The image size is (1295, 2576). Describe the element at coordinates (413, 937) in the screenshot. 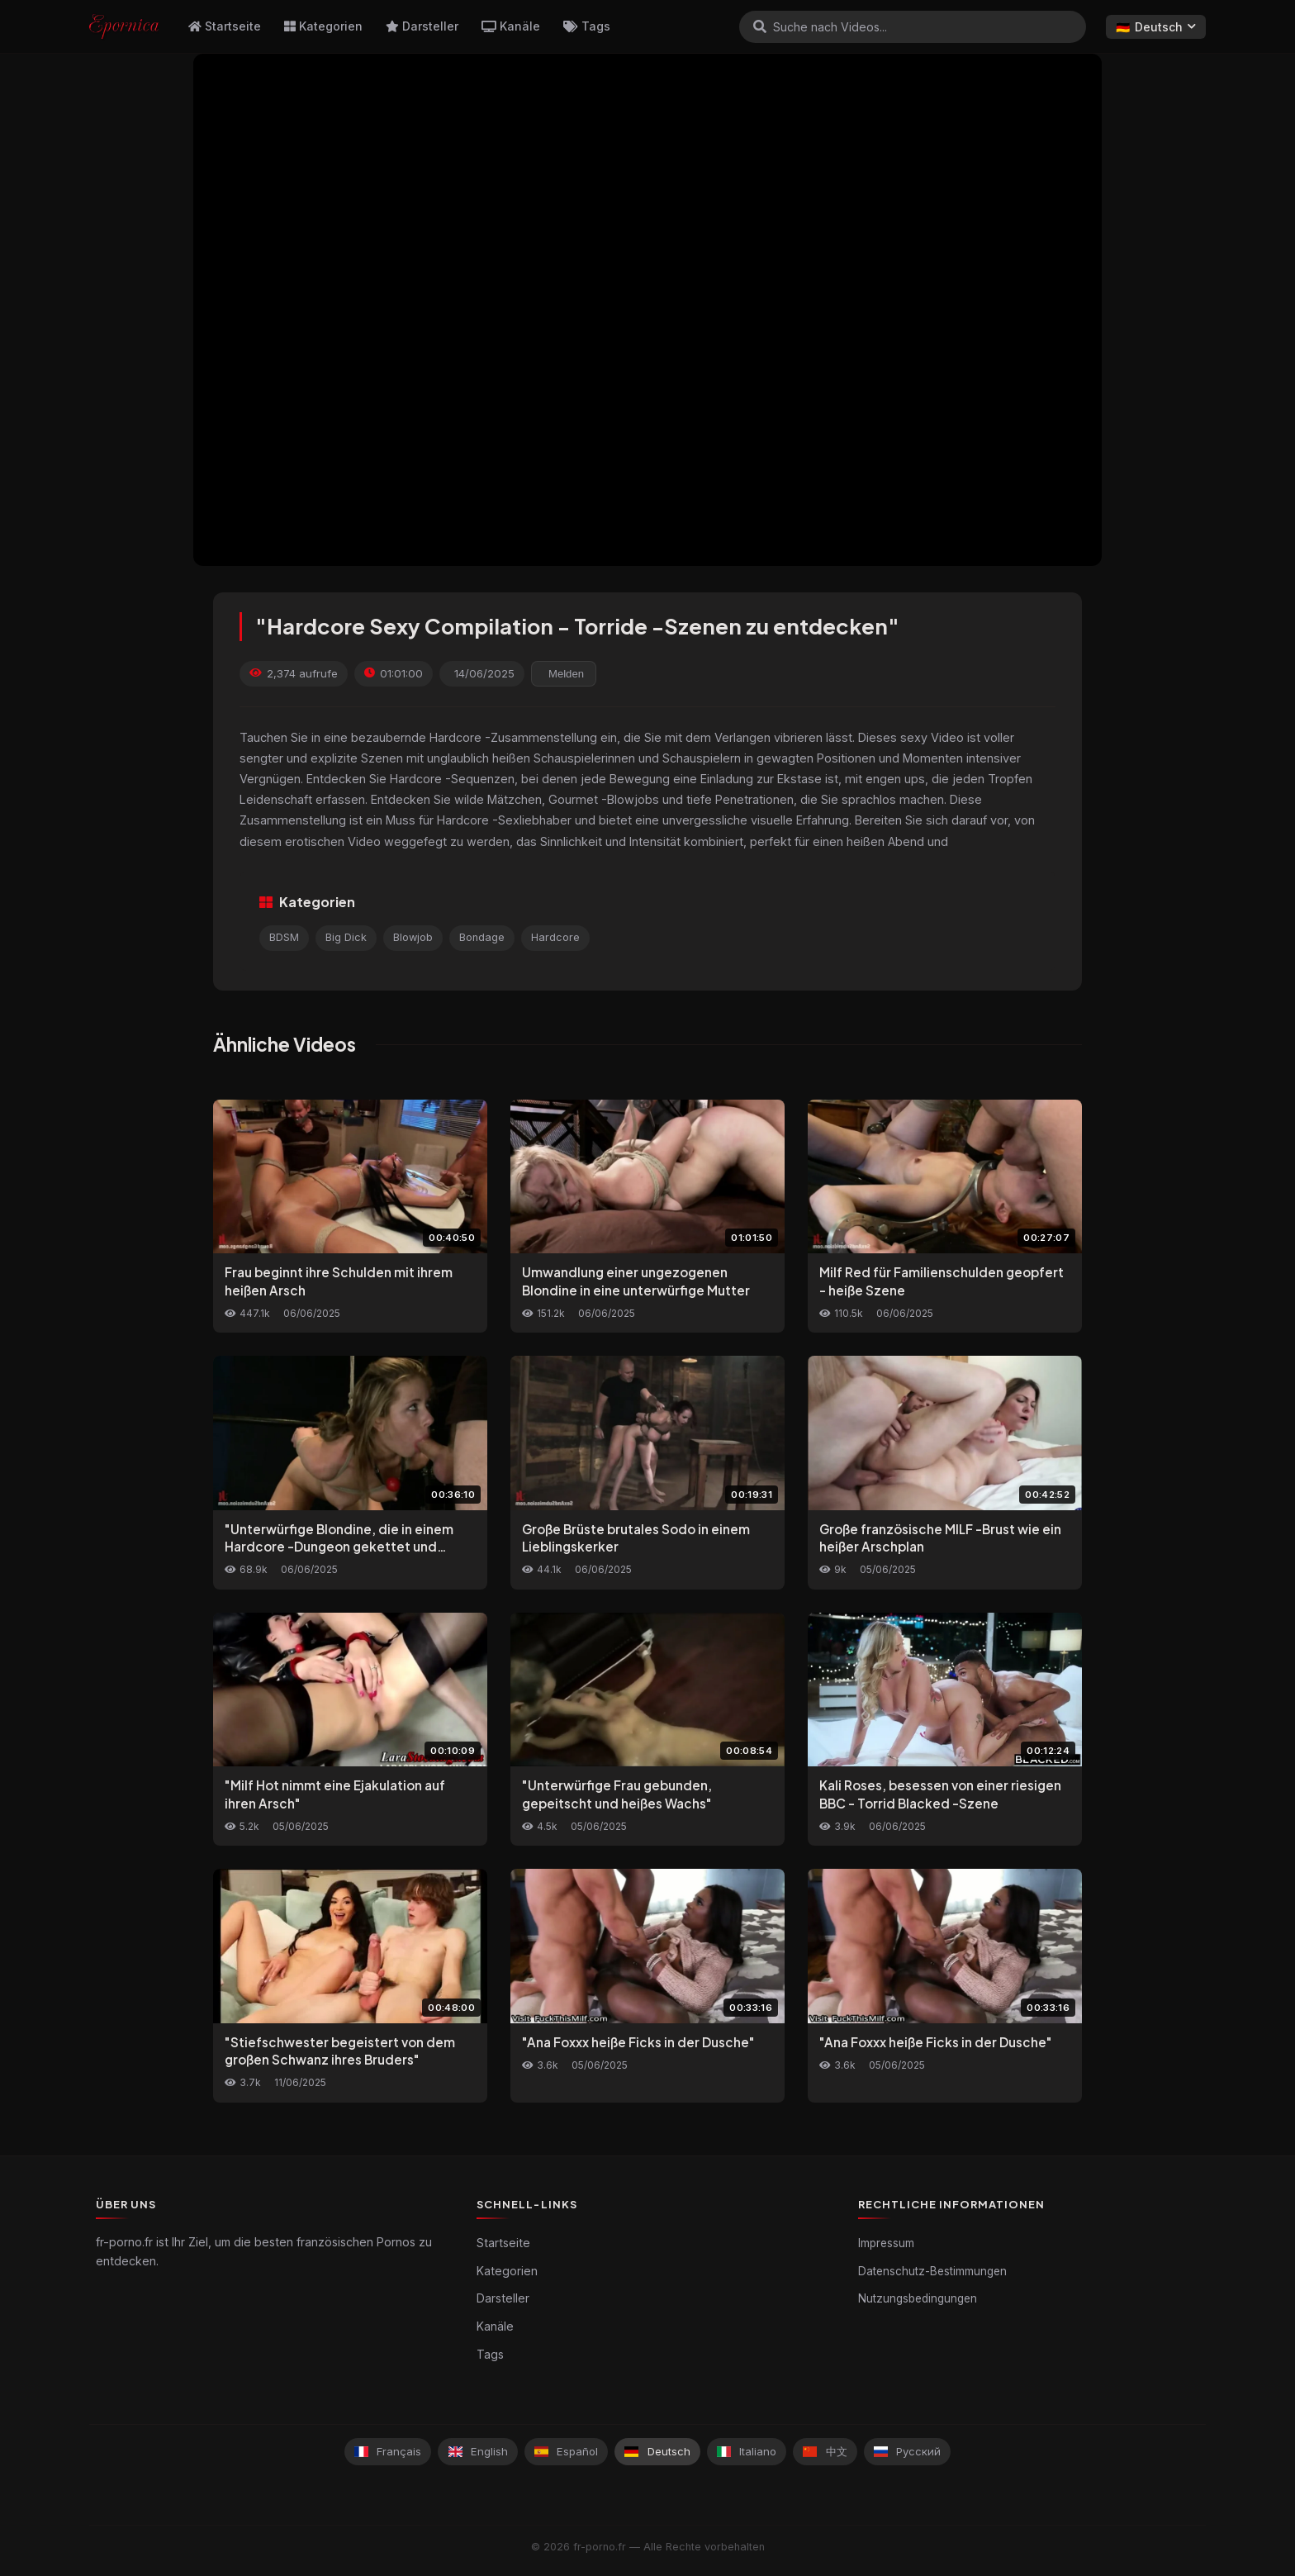

I see `Blowjob` at that location.